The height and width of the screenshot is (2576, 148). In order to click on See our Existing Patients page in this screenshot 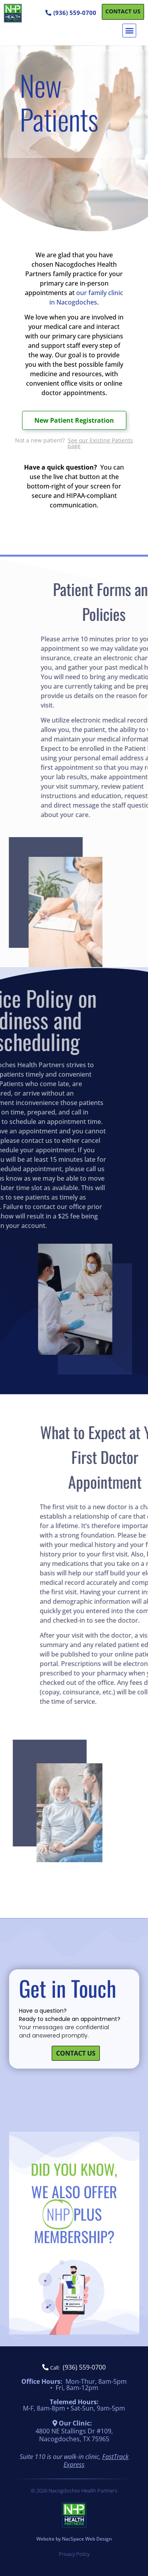, I will do `click(100, 442)`.